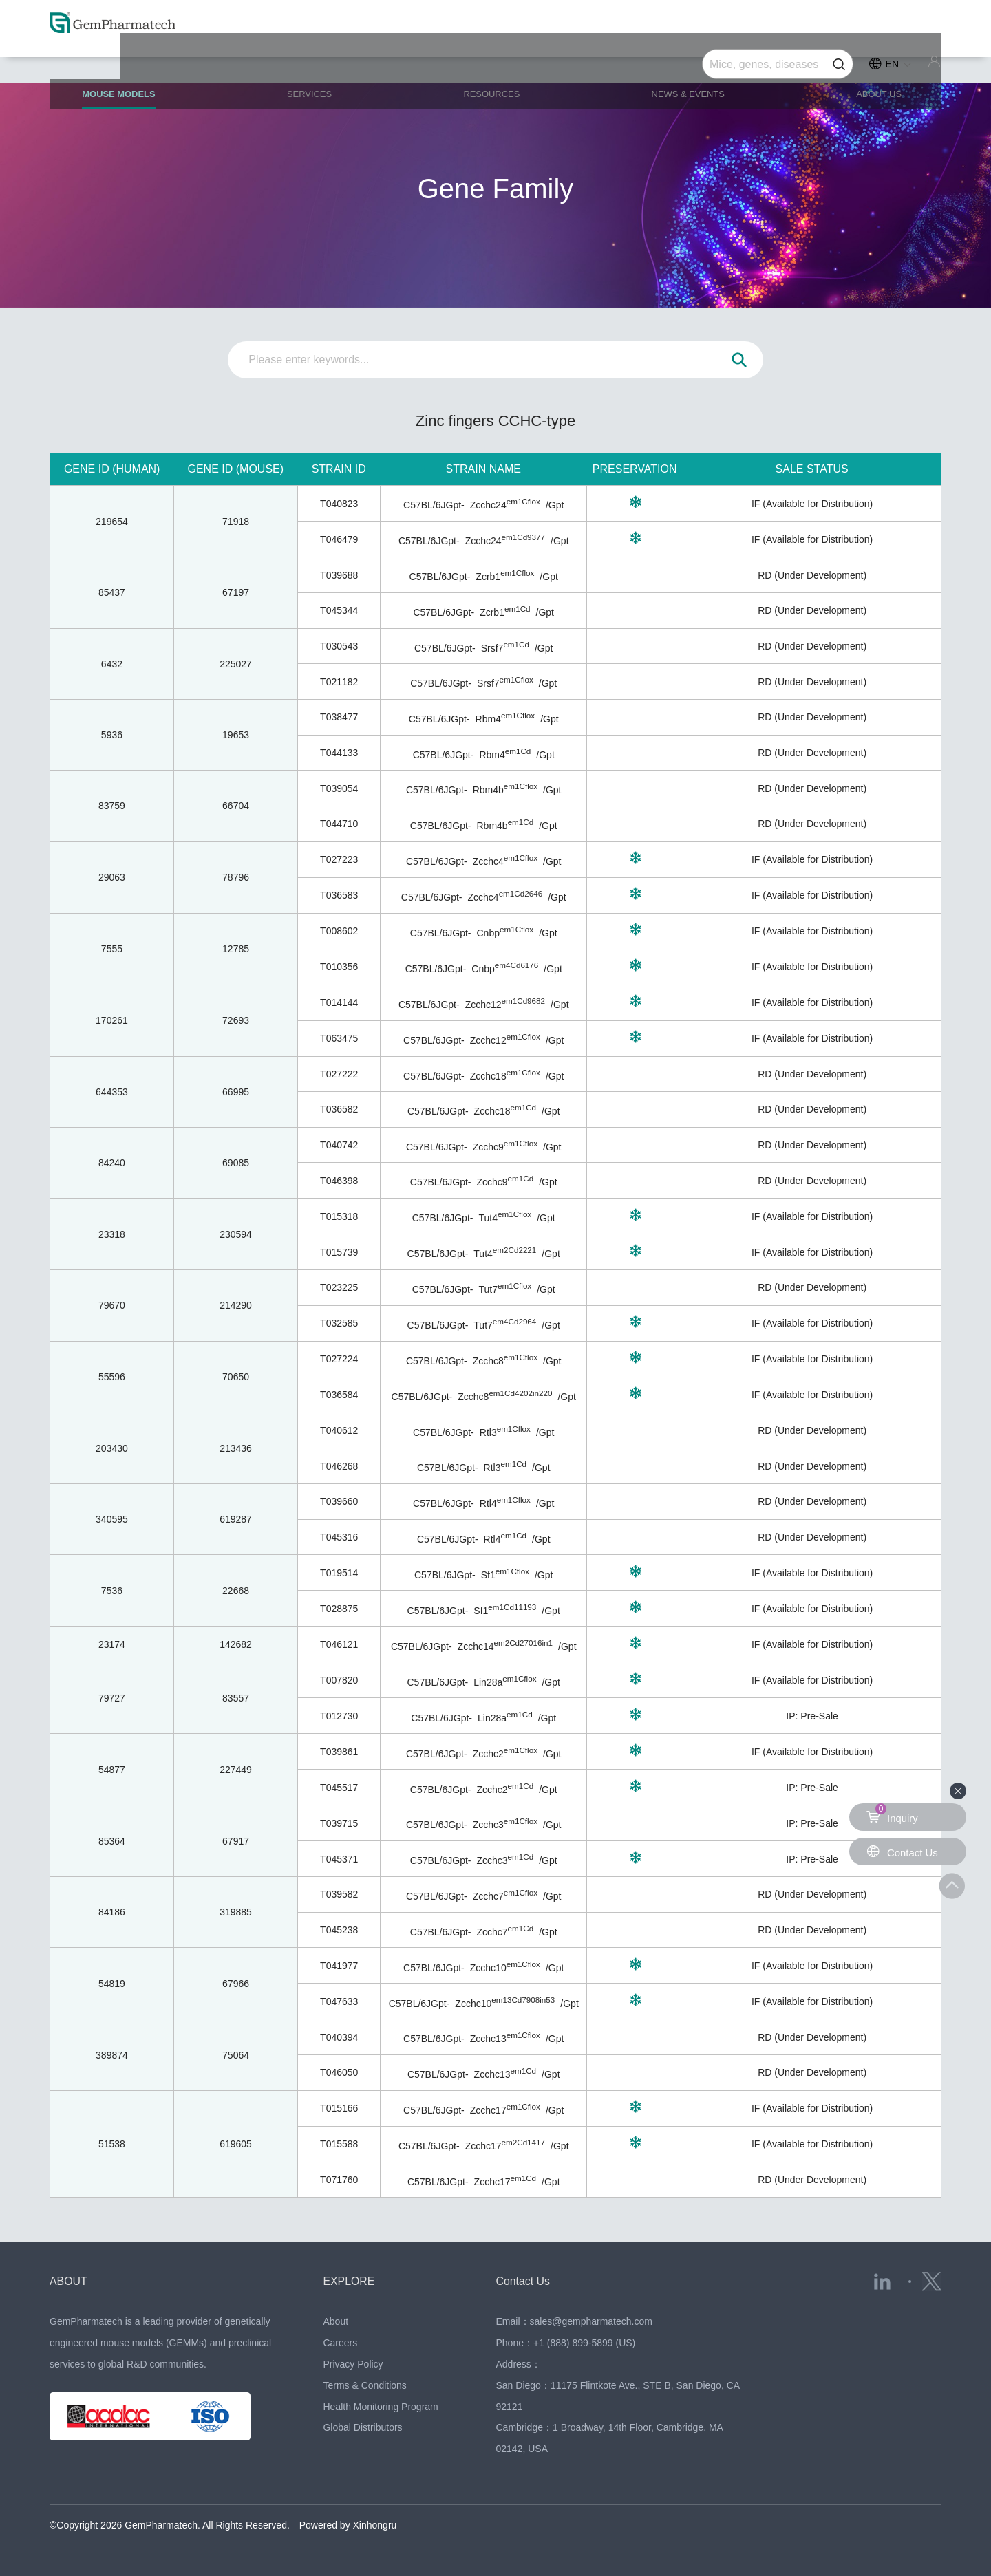  Describe the element at coordinates (339, 503) in the screenshot. I see `T040823` at that location.